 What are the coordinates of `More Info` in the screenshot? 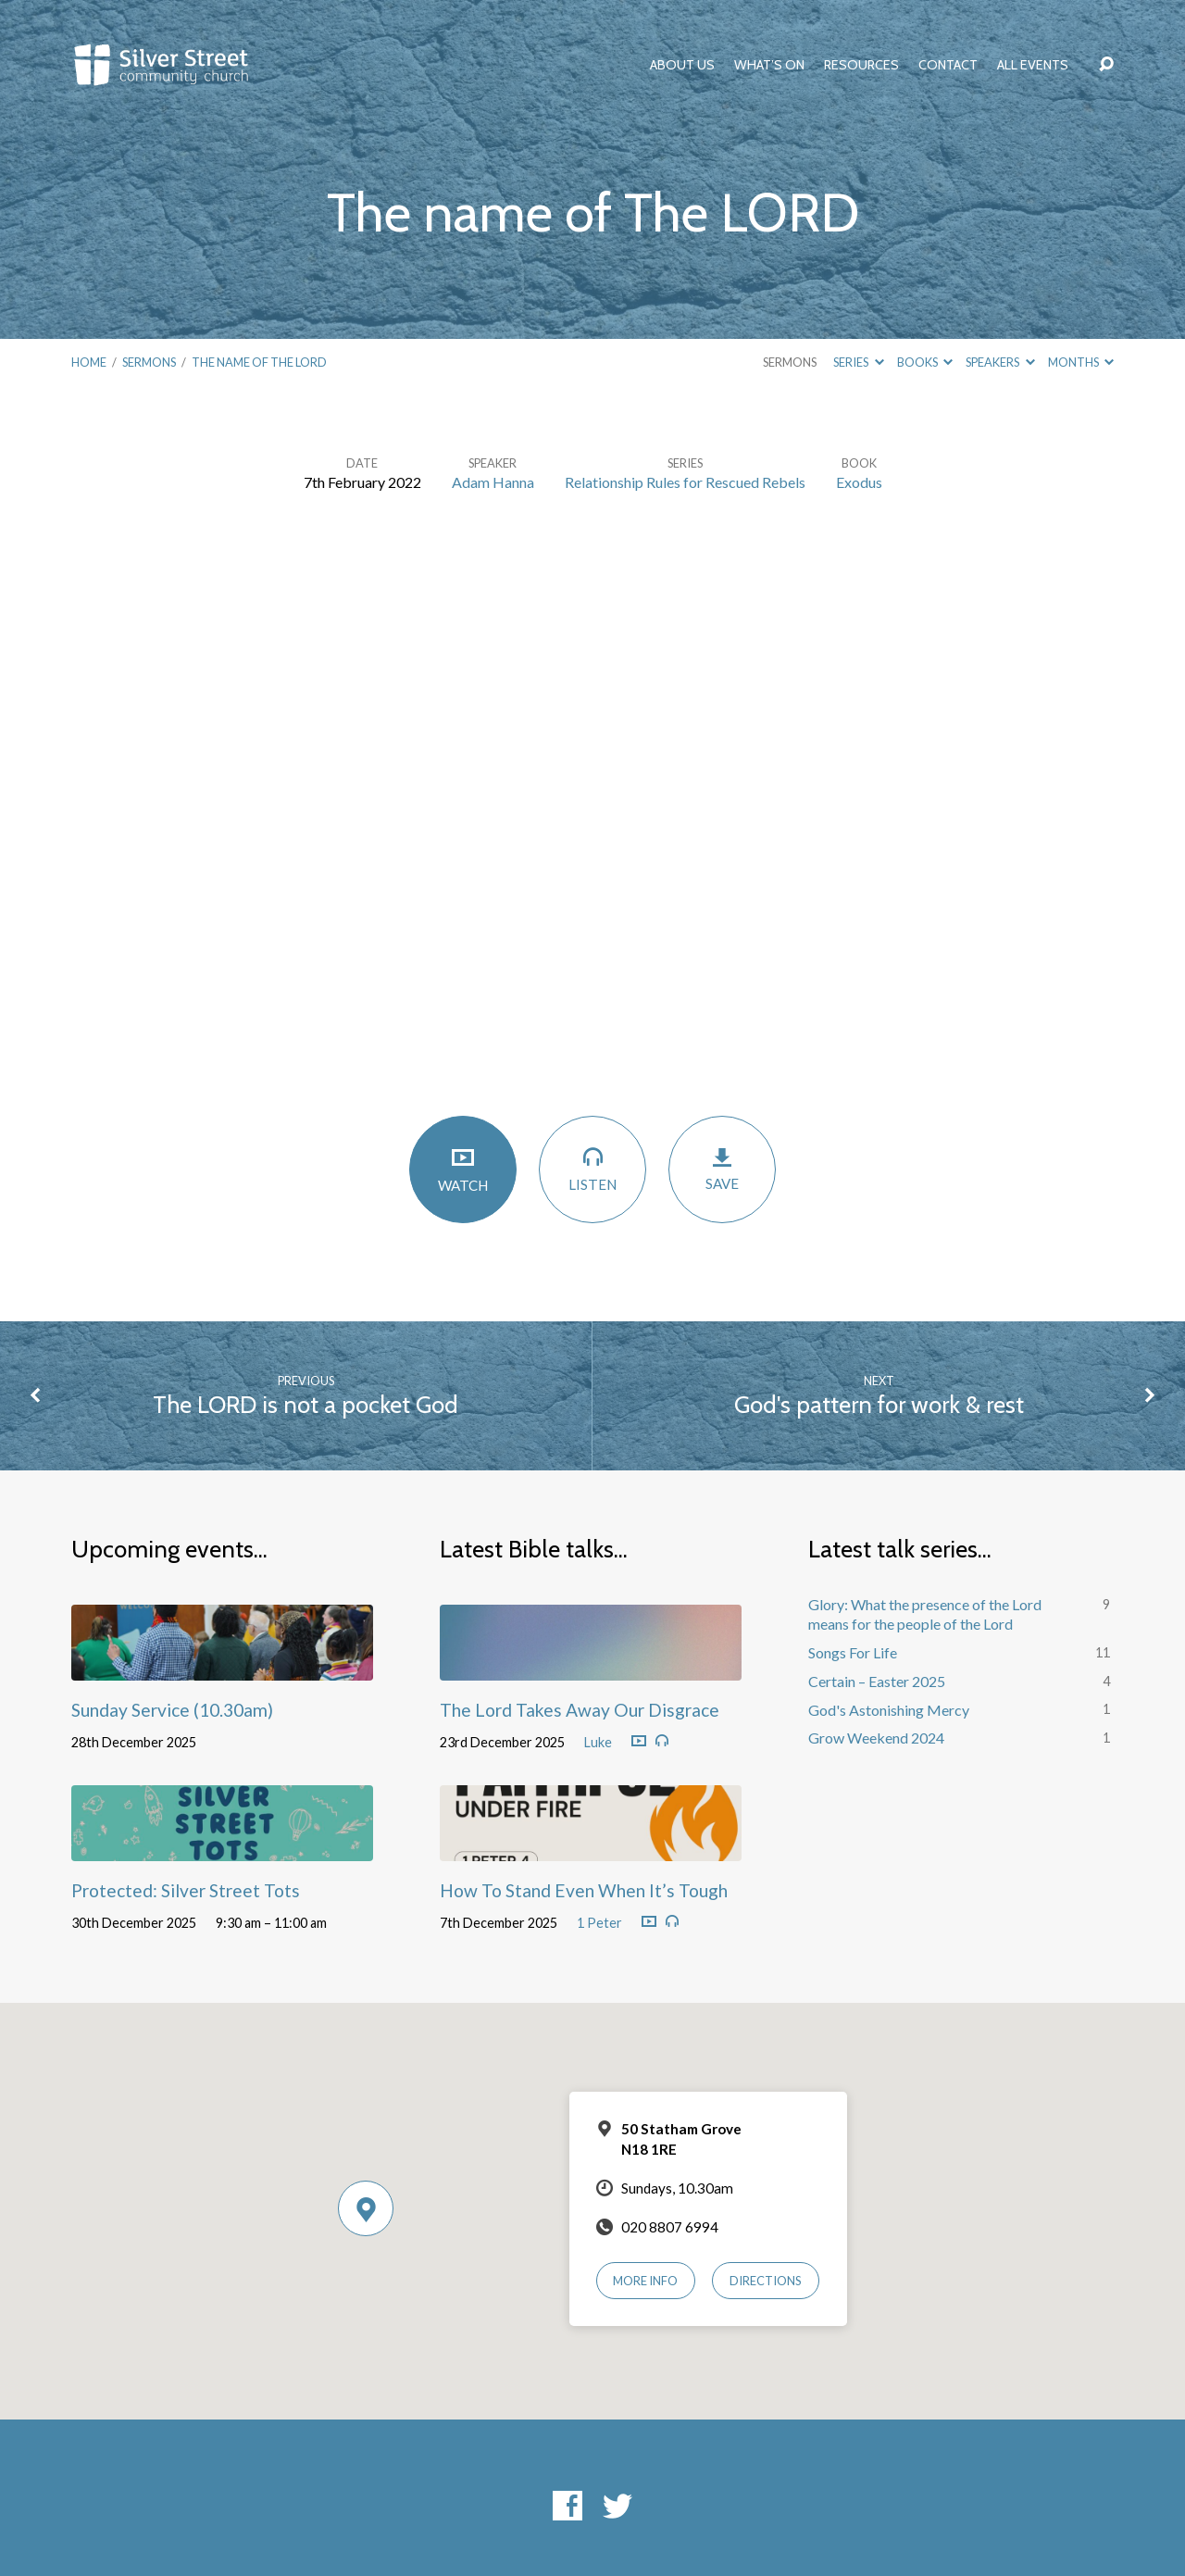 It's located at (645, 2280).